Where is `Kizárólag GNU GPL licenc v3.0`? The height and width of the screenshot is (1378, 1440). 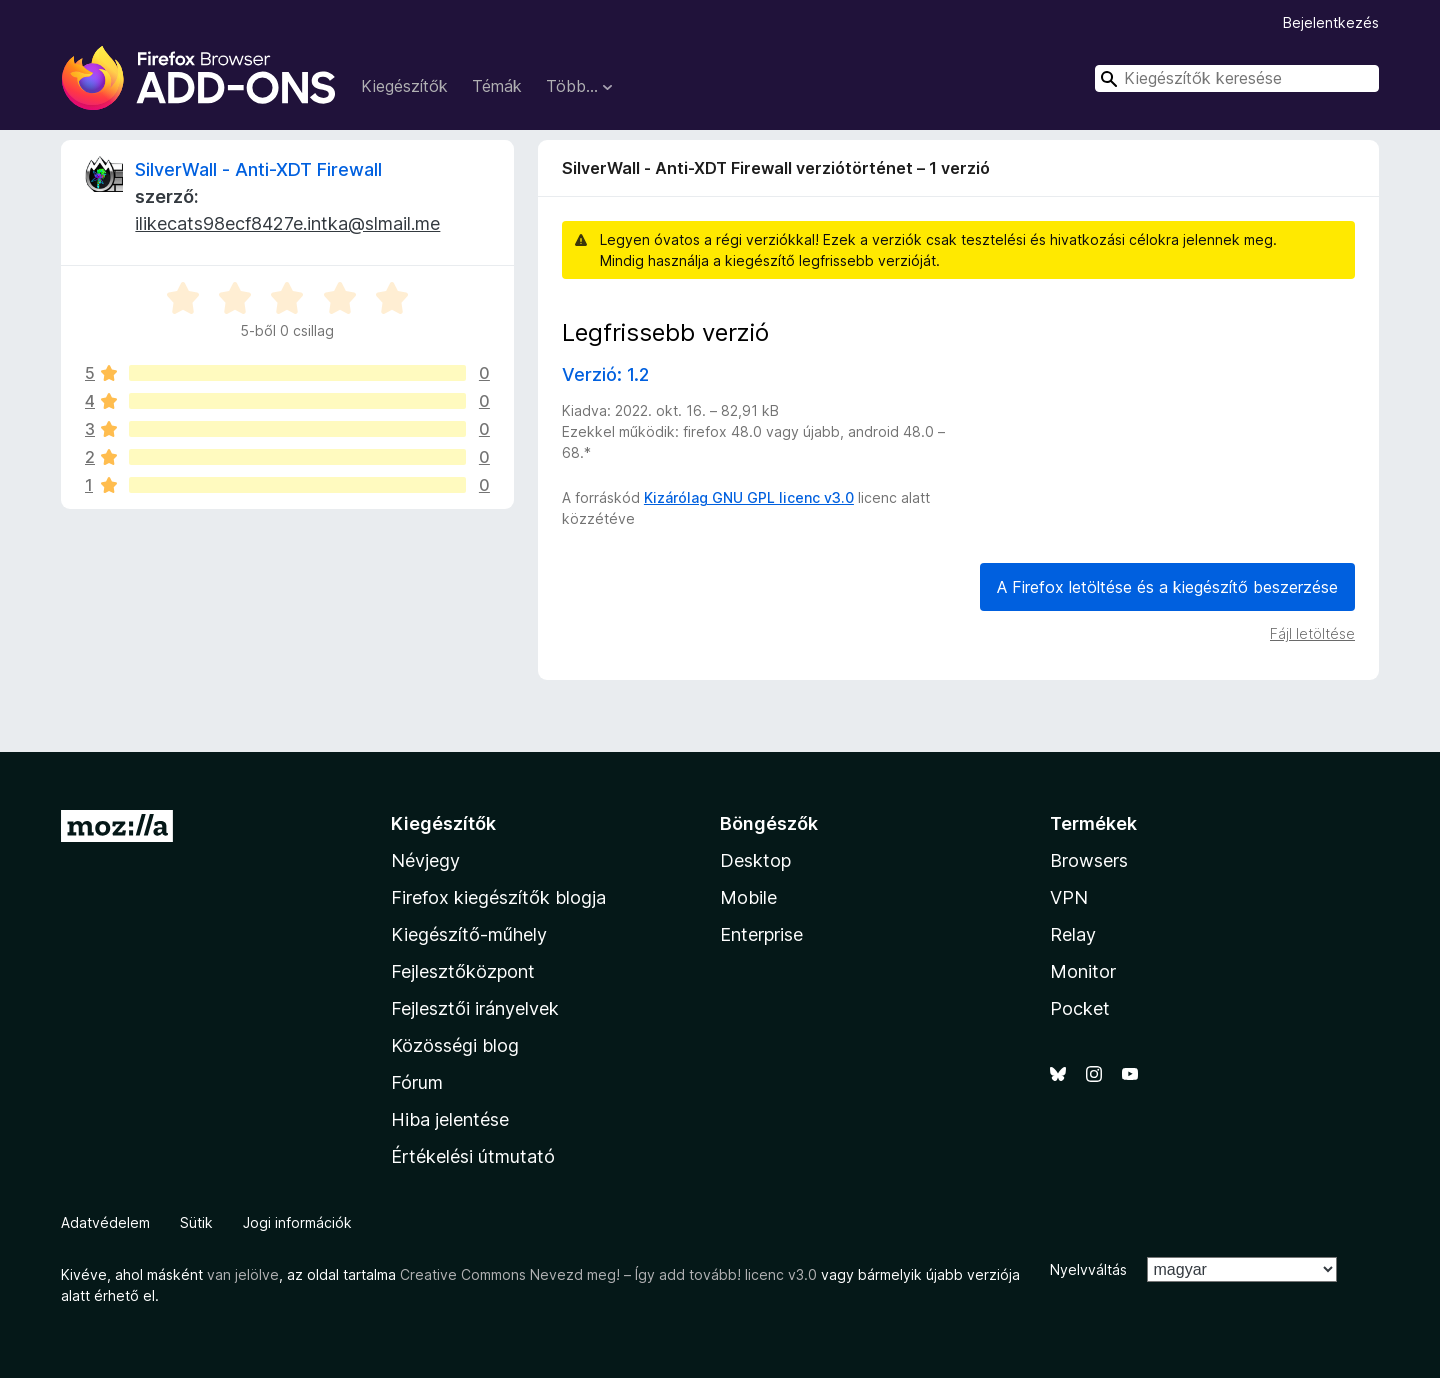 Kizárólag GNU GPL licenc v3.0 is located at coordinates (749, 497).